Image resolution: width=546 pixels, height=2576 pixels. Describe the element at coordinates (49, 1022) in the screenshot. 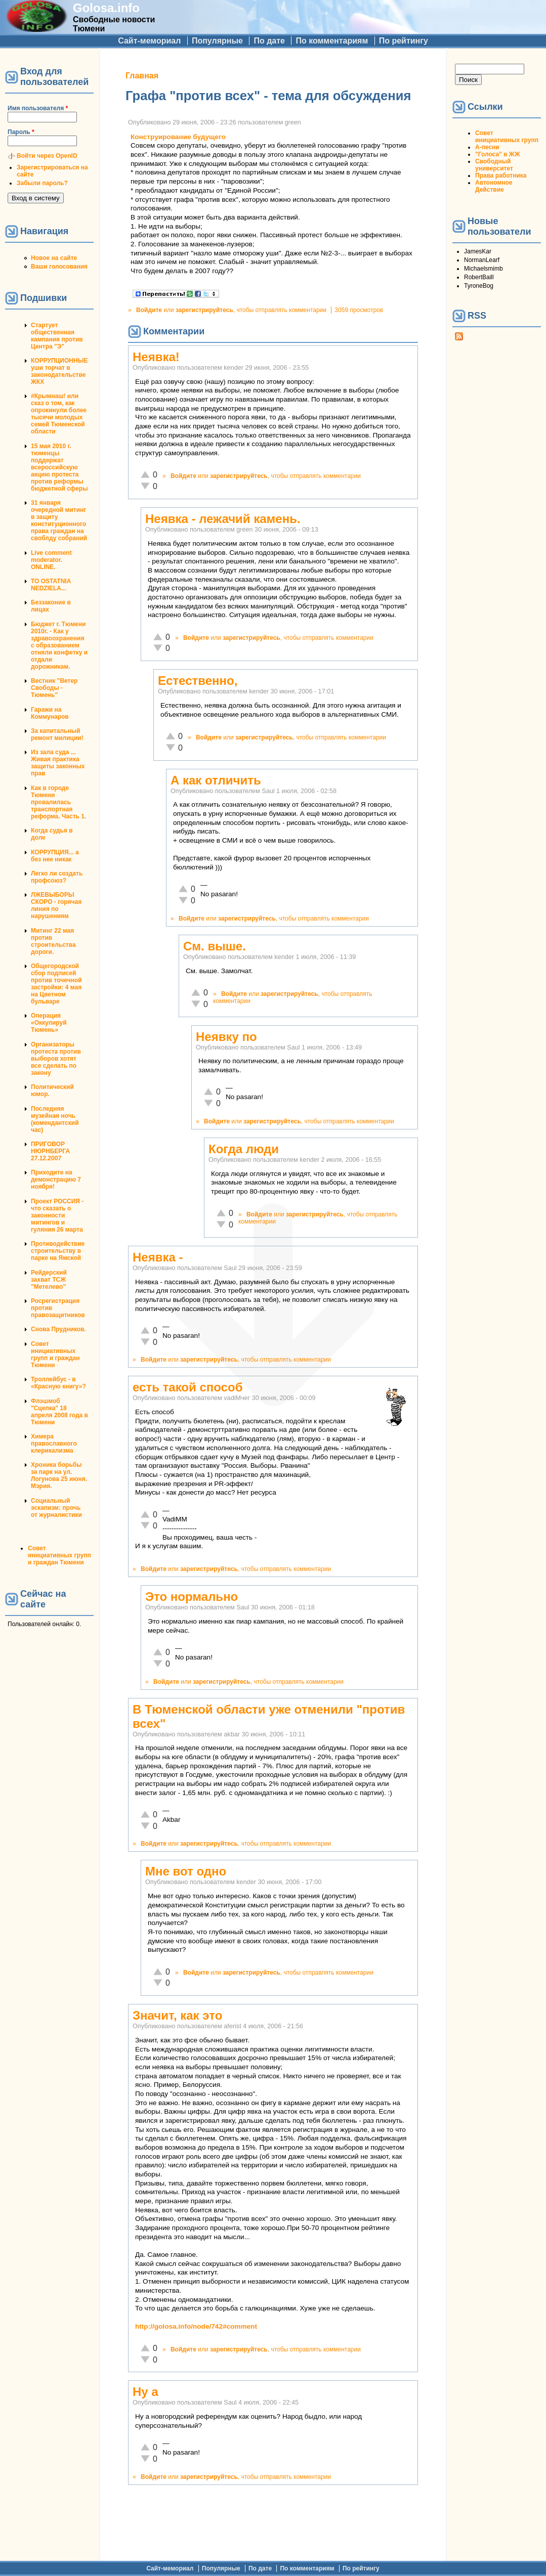

I see `Операция «Оккупируй Тюмень»` at that location.